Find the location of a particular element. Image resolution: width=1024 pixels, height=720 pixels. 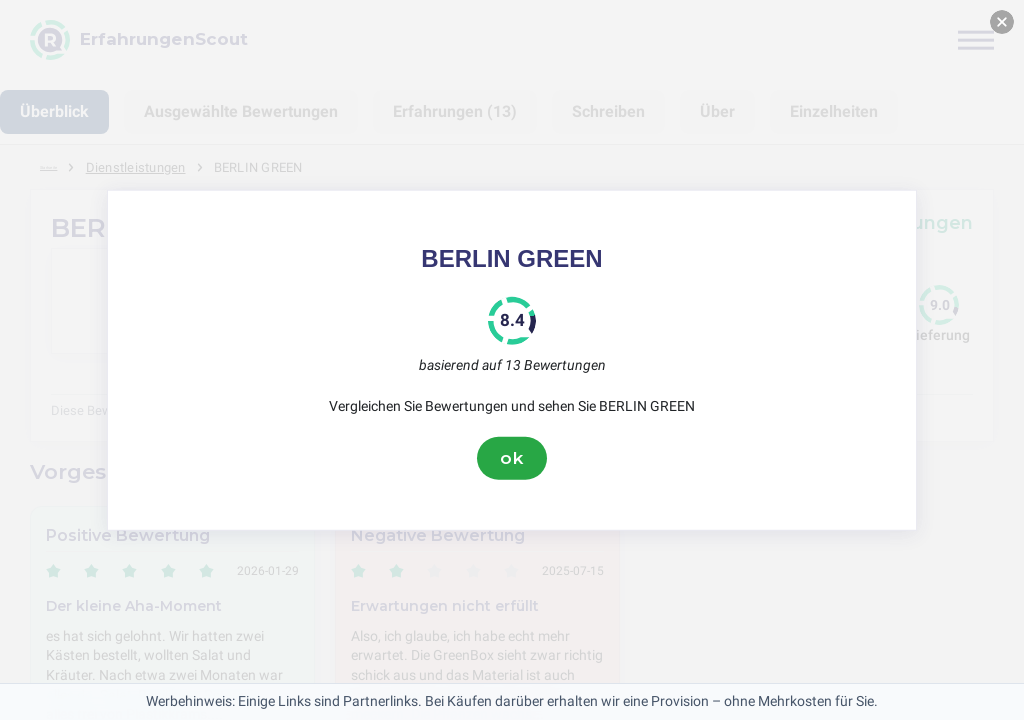

ok is located at coordinates (512, 458).